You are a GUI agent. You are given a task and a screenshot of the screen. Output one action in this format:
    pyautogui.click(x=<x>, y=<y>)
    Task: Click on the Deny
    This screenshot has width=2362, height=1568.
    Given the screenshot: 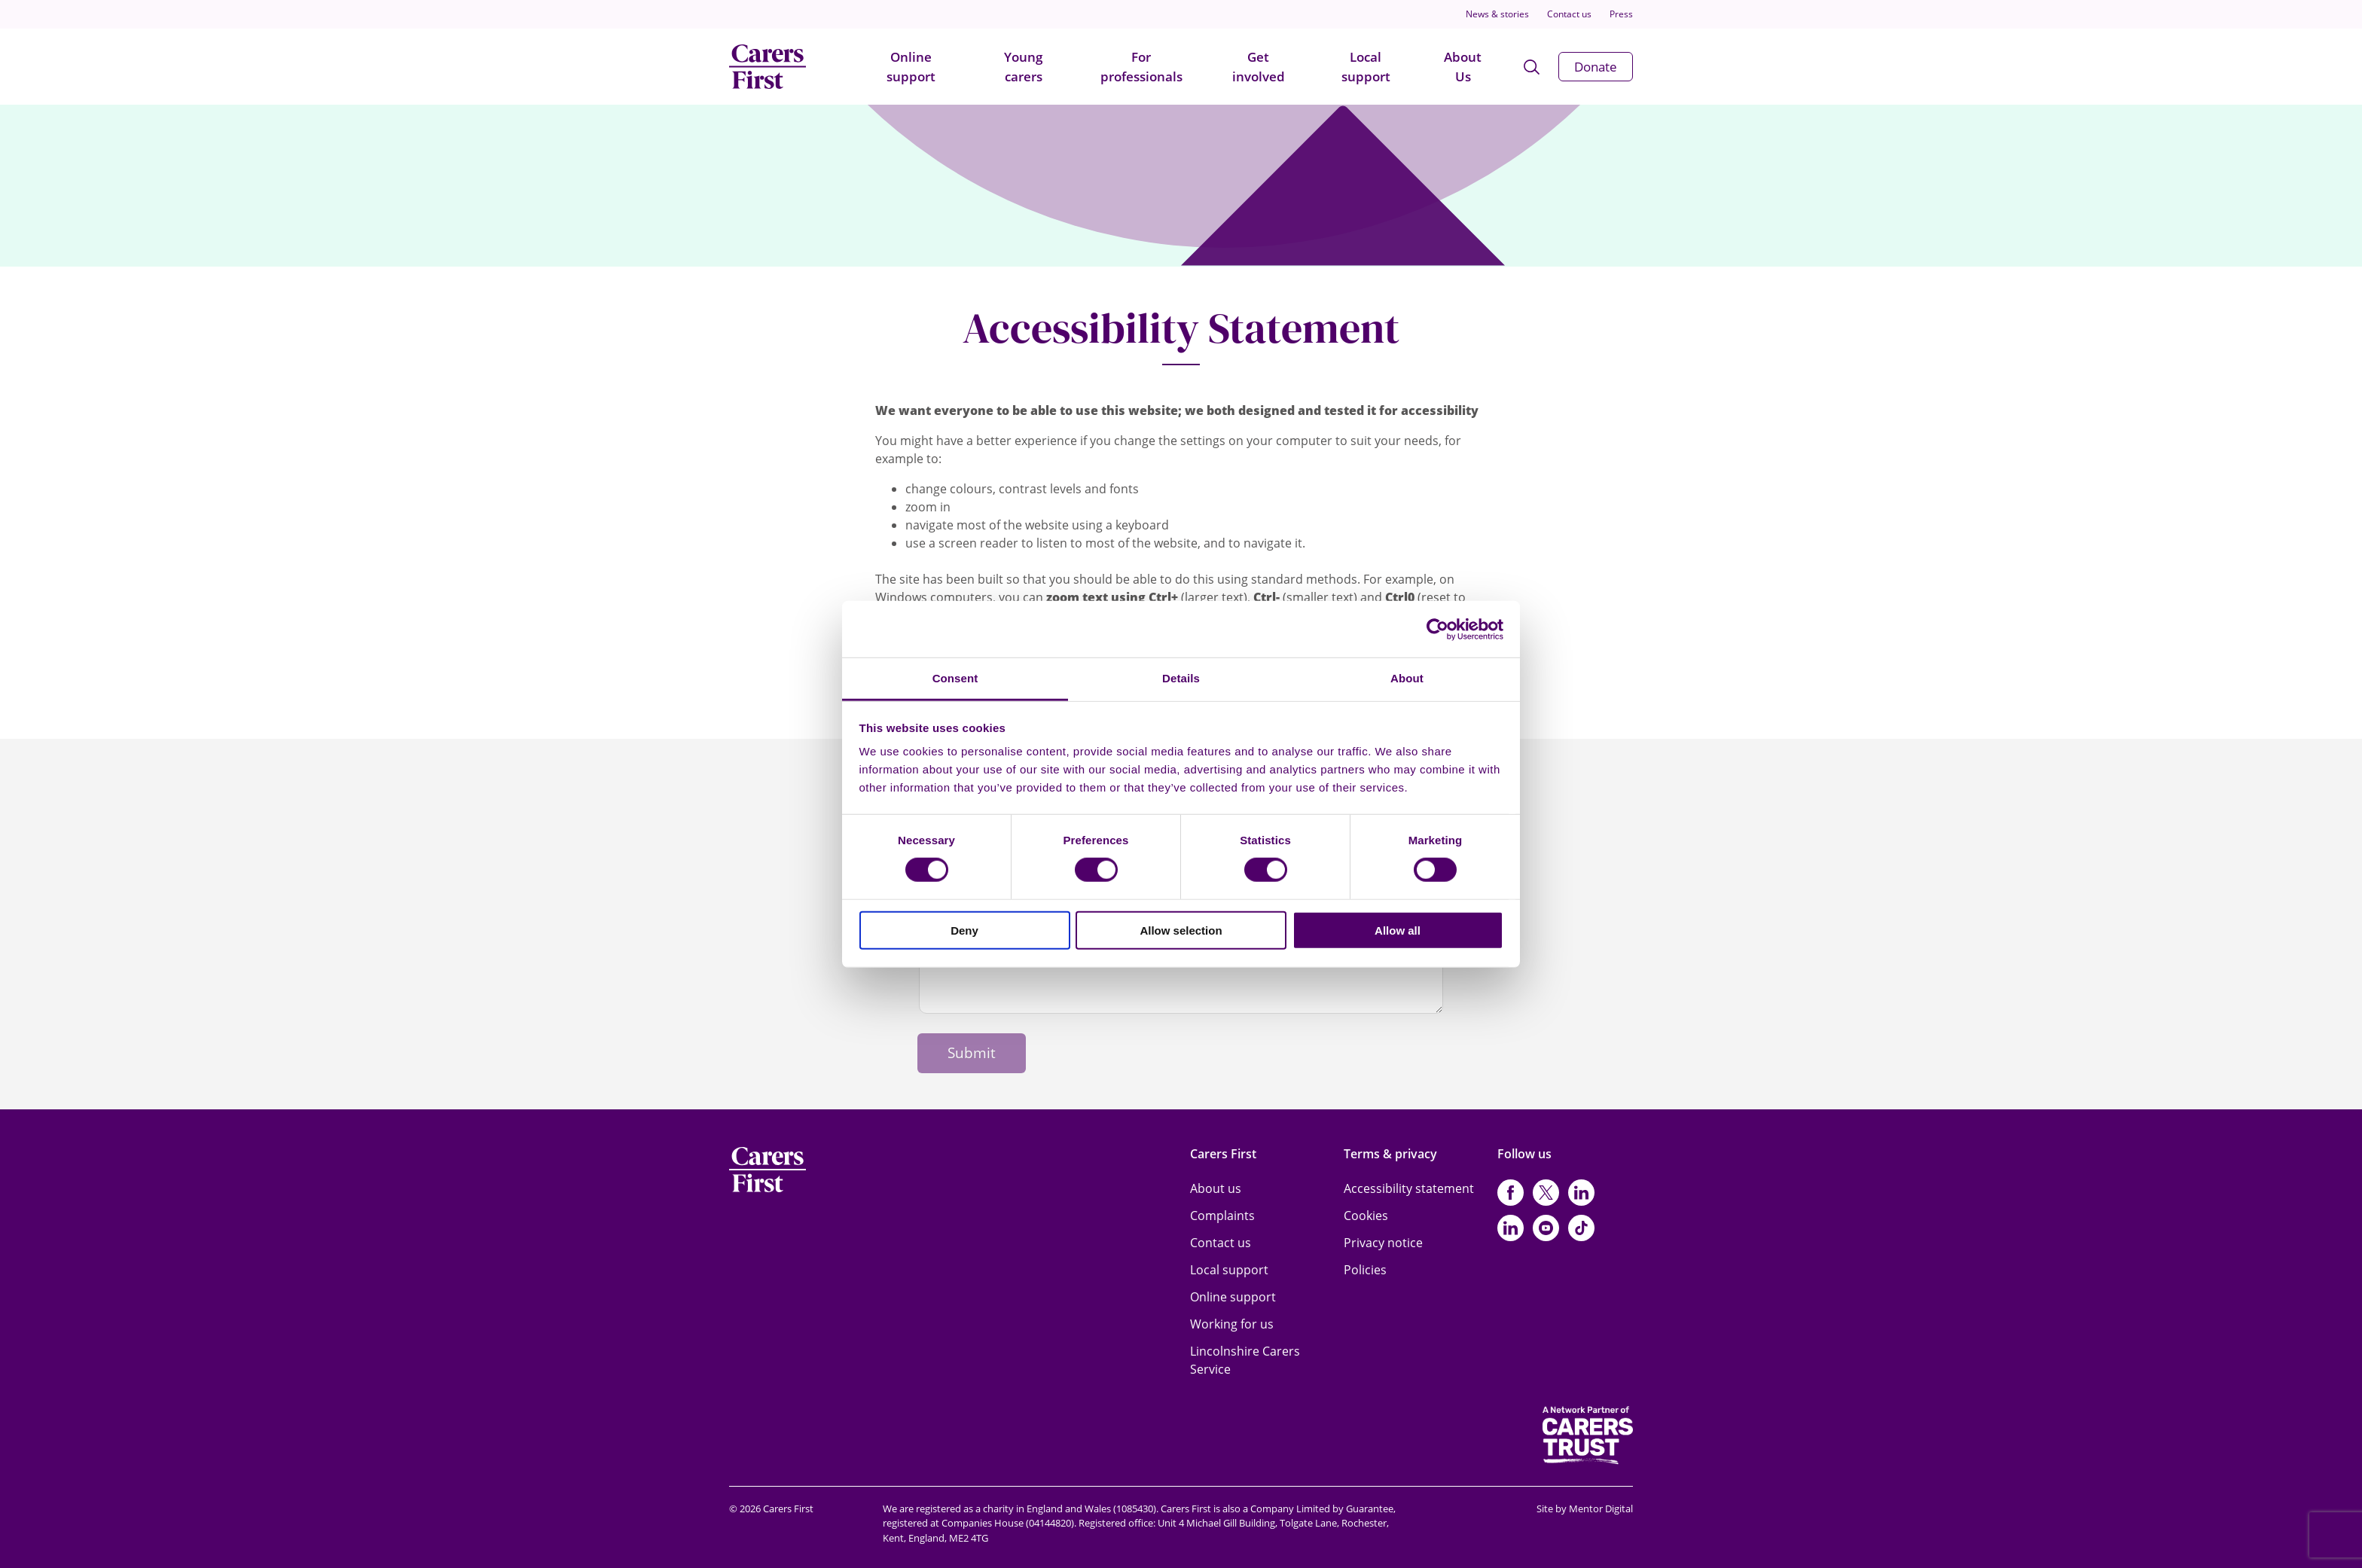 What is the action you would take?
    pyautogui.click(x=964, y=930)
    